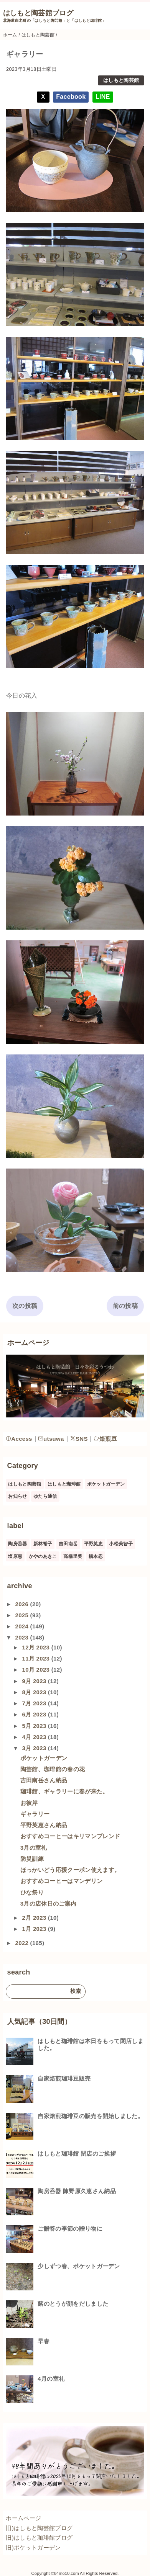 The image size is (150, 2576). I want to click on 3月の室礼, so click(33, 1847).